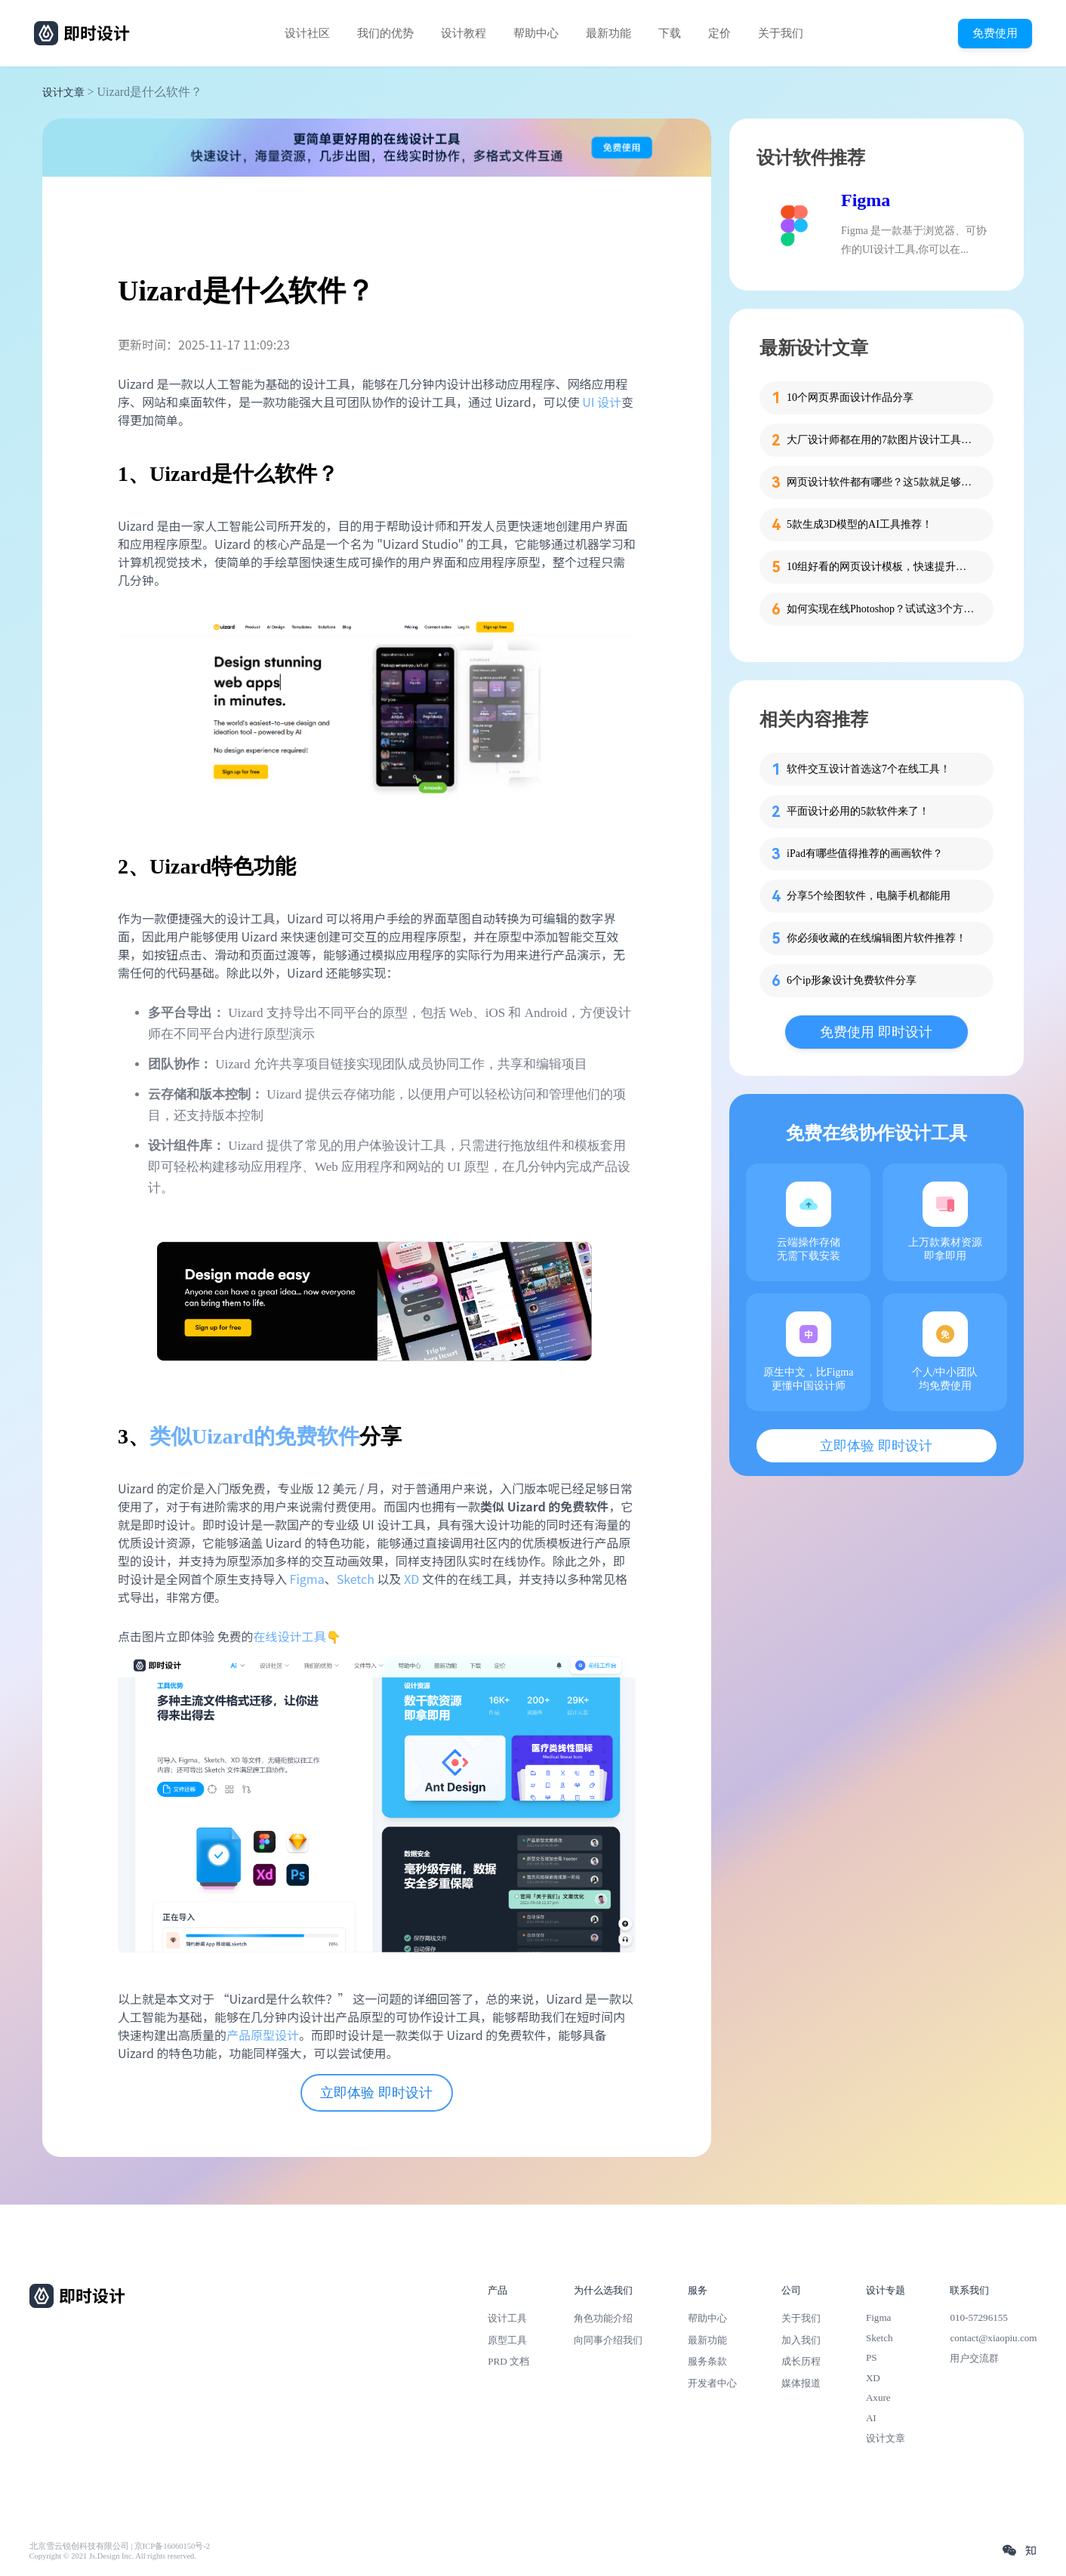 The width and height of the screenshot is (1066, 2576). I want to click on 加入我们, so click(801, 2340).